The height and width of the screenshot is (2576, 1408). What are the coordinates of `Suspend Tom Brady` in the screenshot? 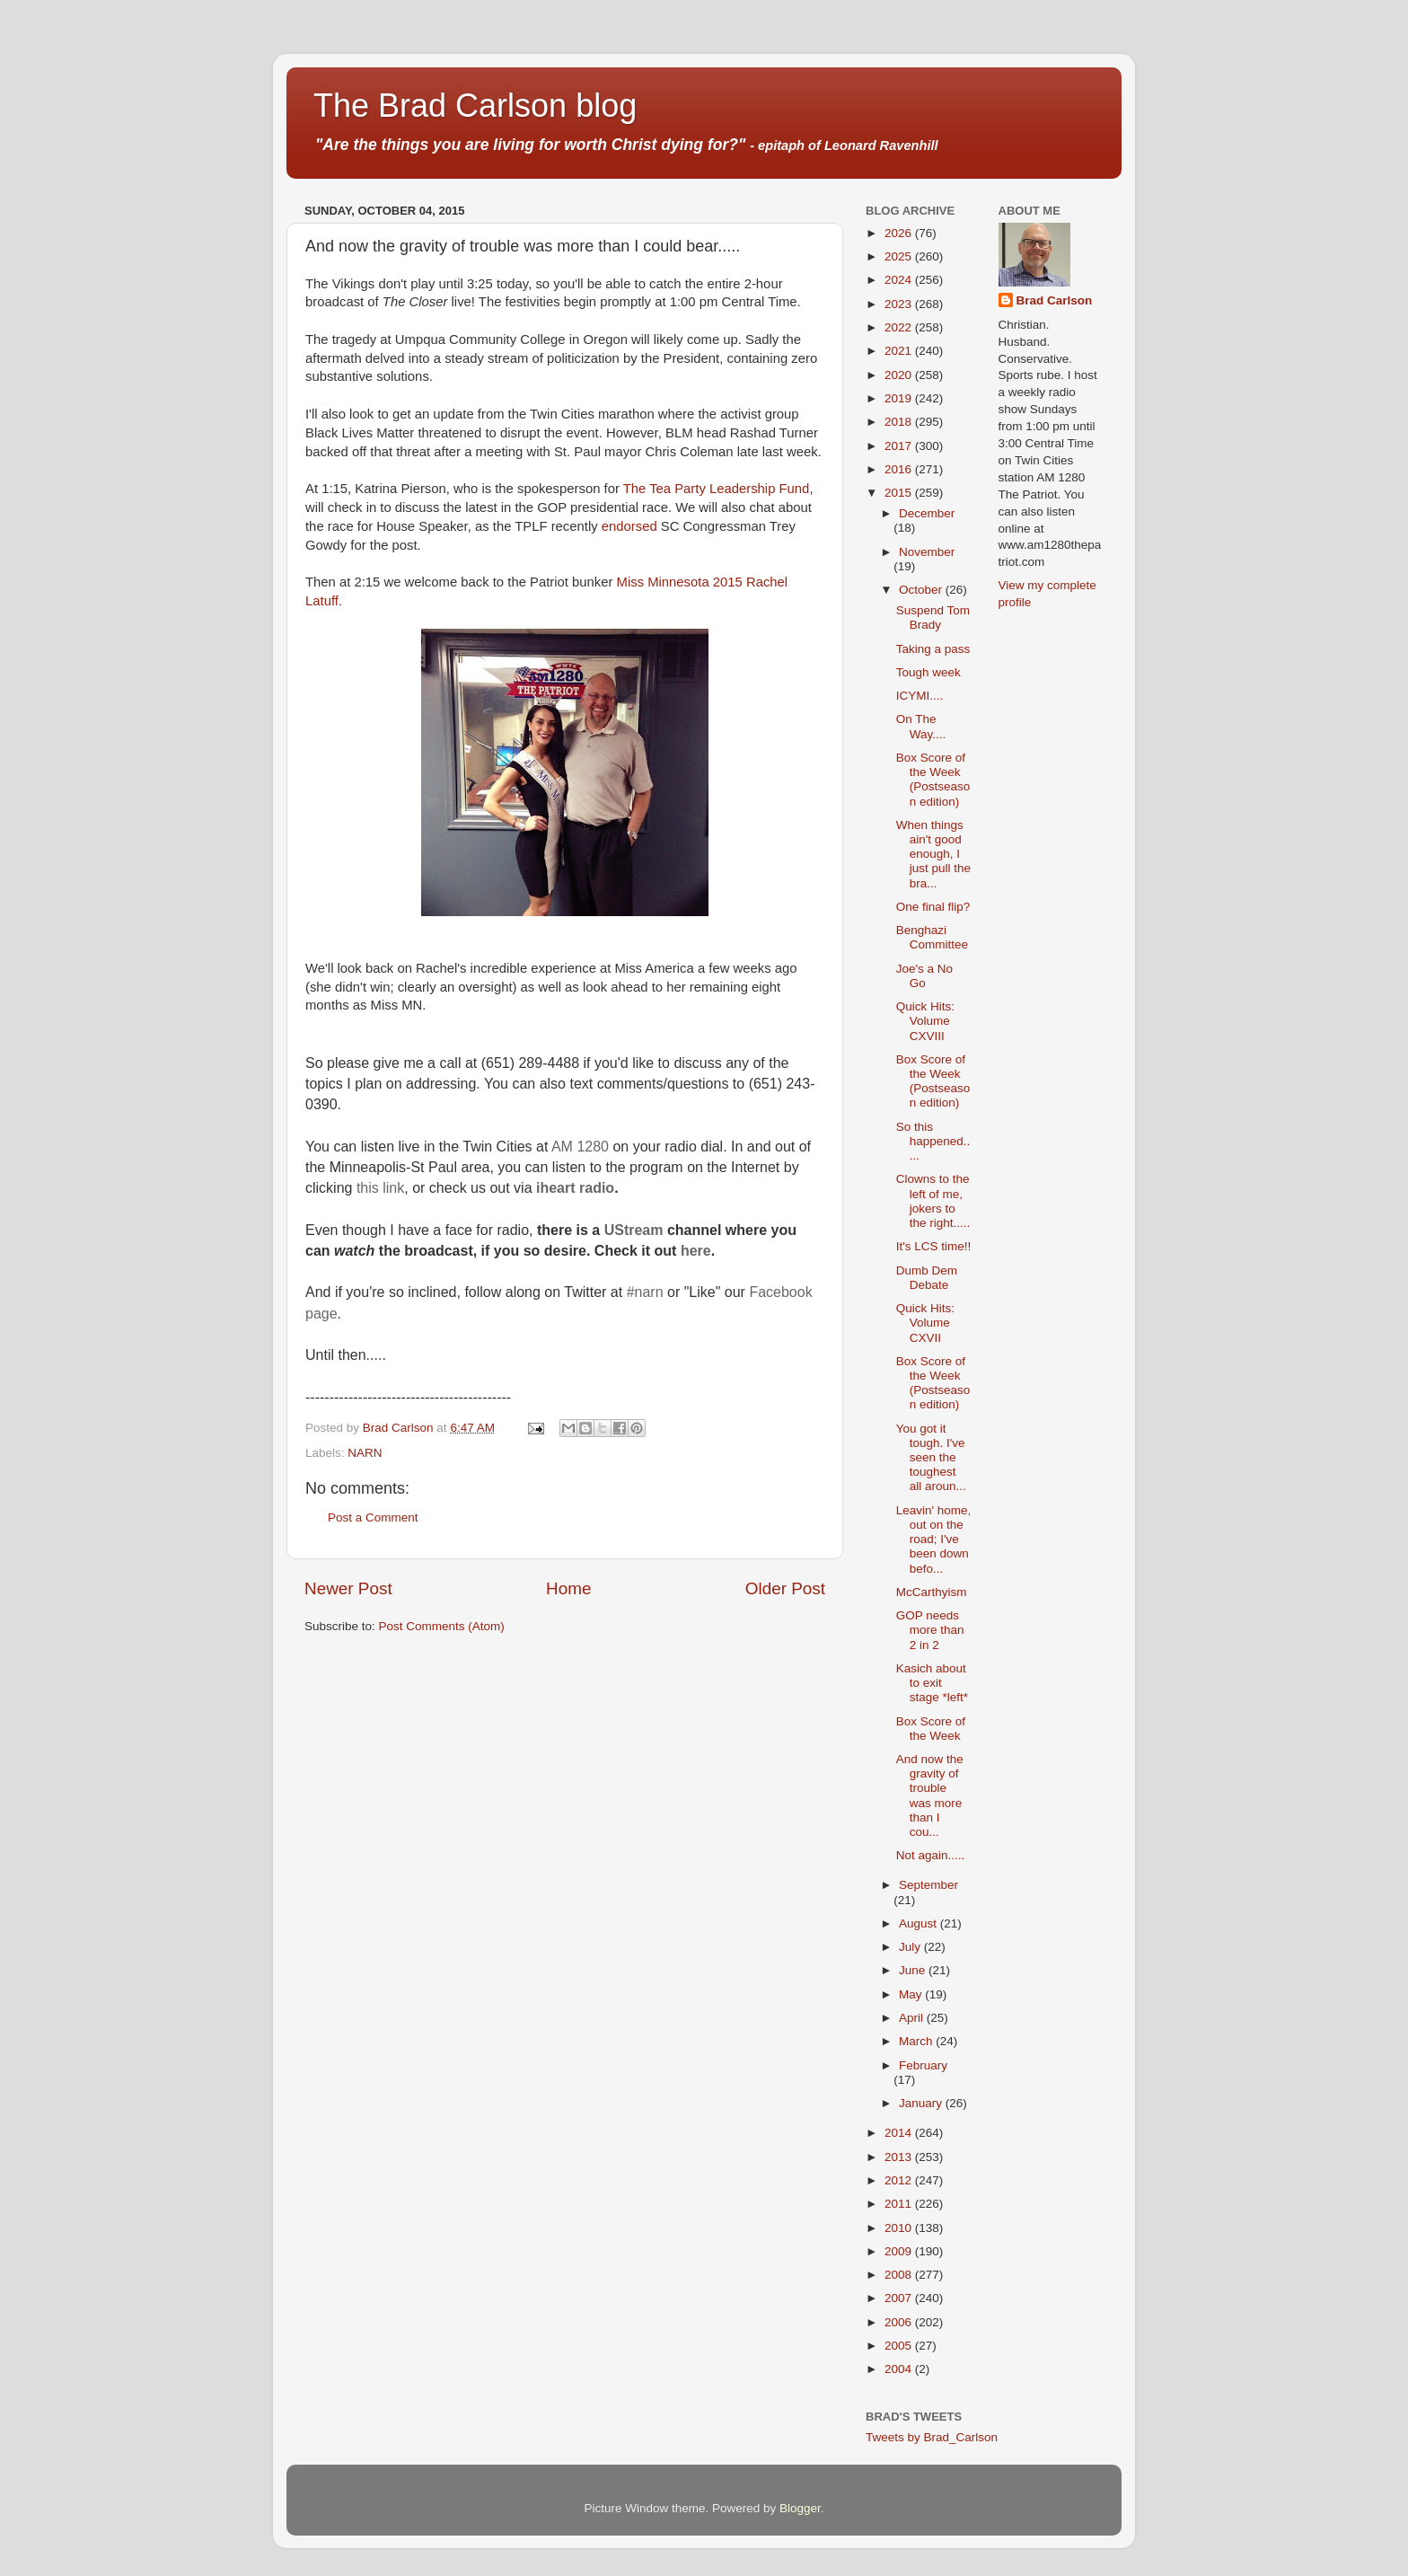 It's located at (933, 617).